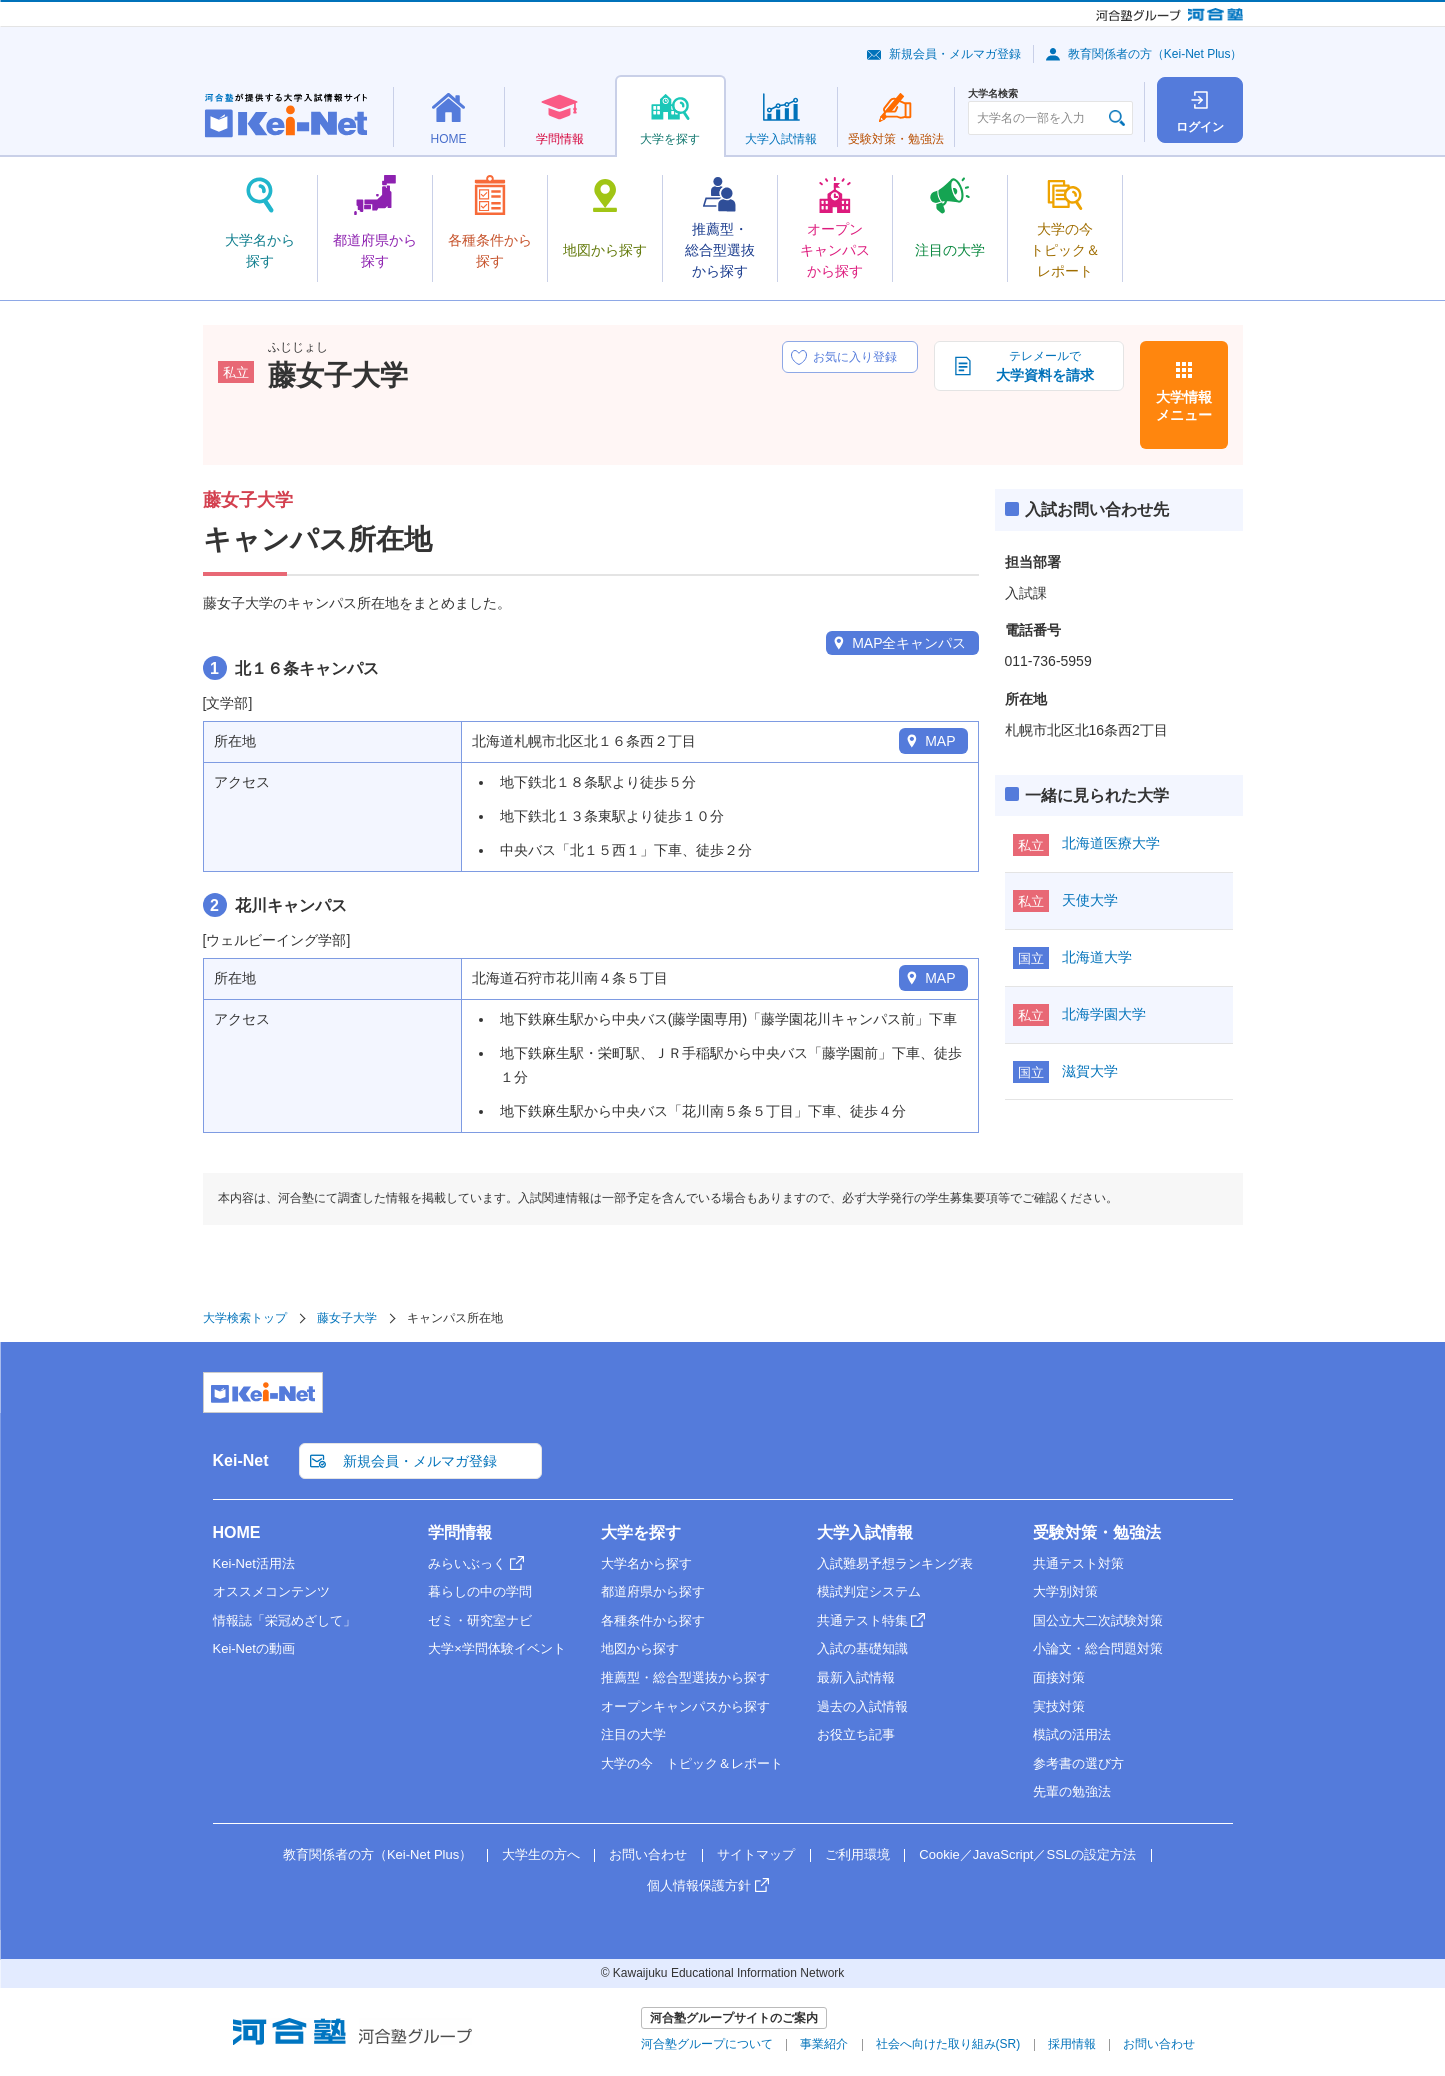 The height and width of the screenshot is (2076, 1445). What do you see at coordinates (685, 1677) in the screenshot?
I see `推薦型・総合型選抜から探す` at bounding box center [685, 1677].